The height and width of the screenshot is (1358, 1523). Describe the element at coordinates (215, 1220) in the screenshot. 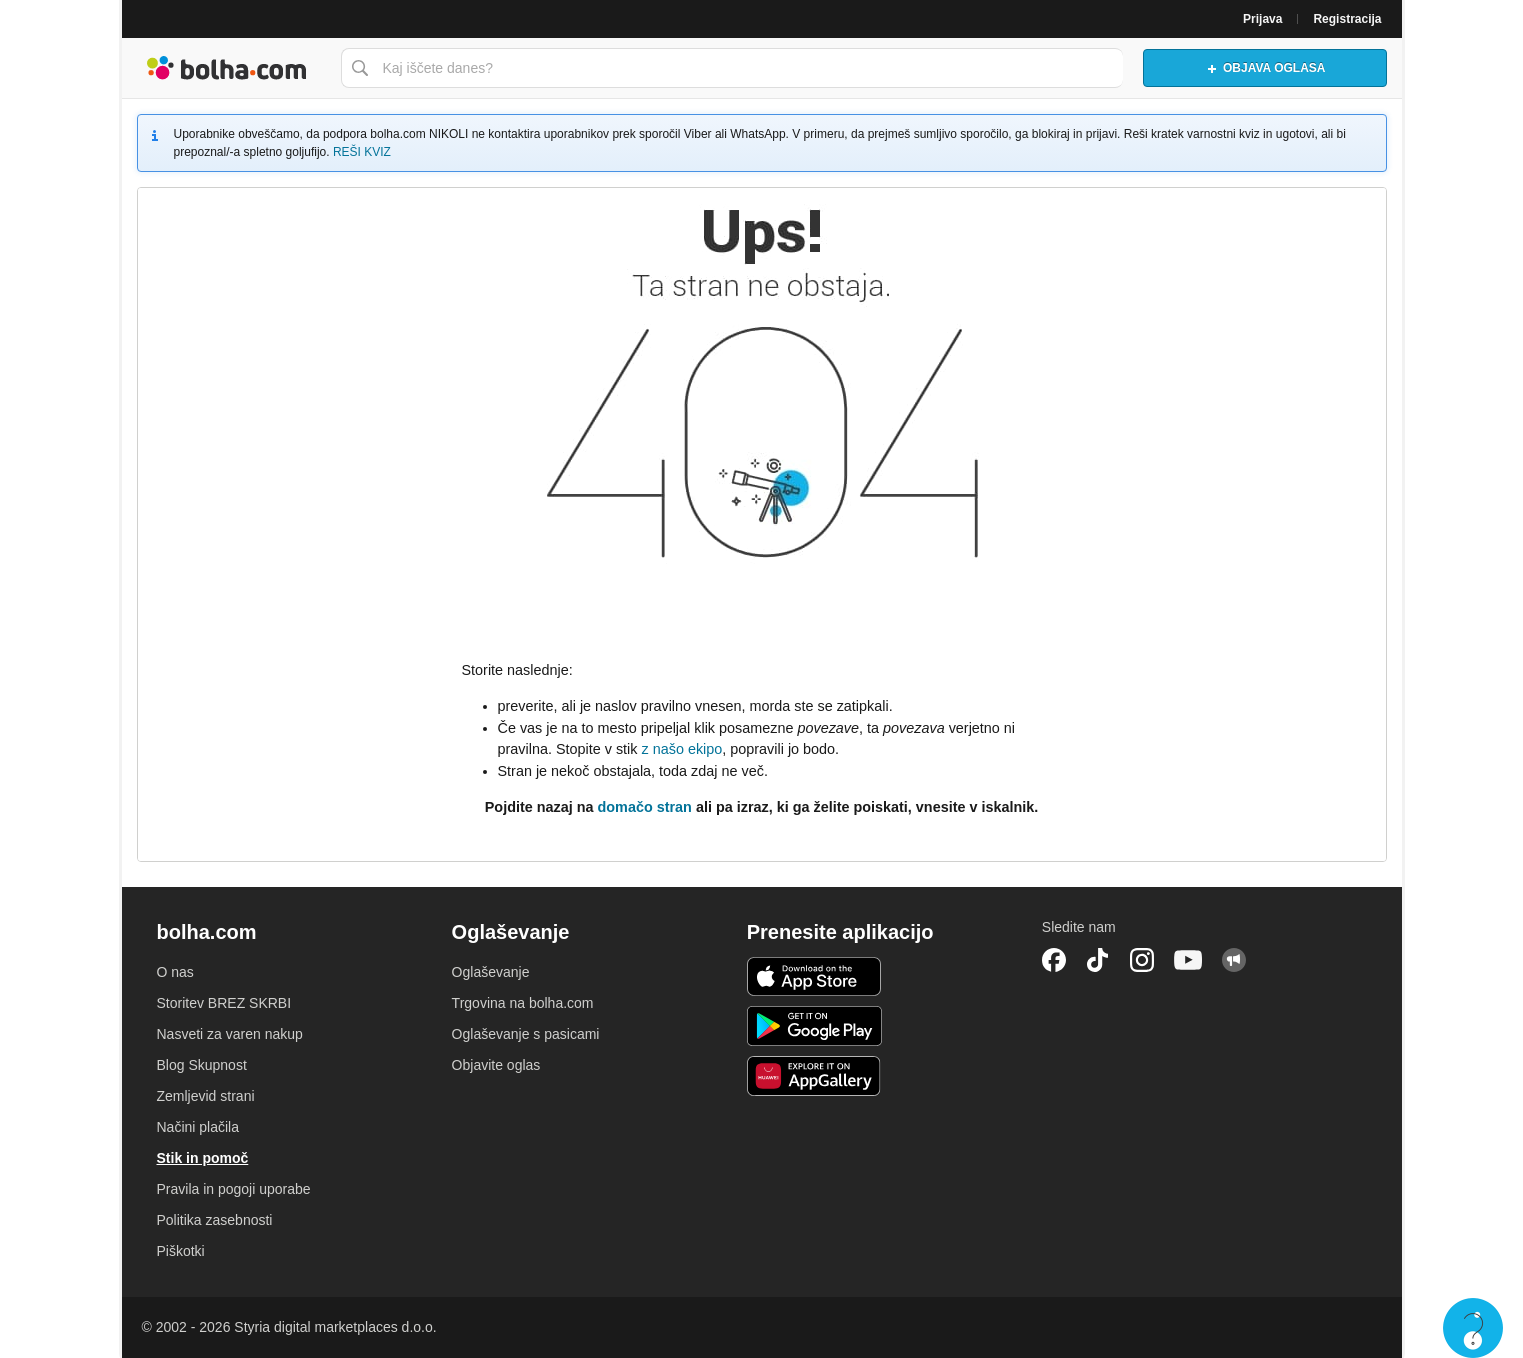

I see `Politika zasebnosti` at that location.